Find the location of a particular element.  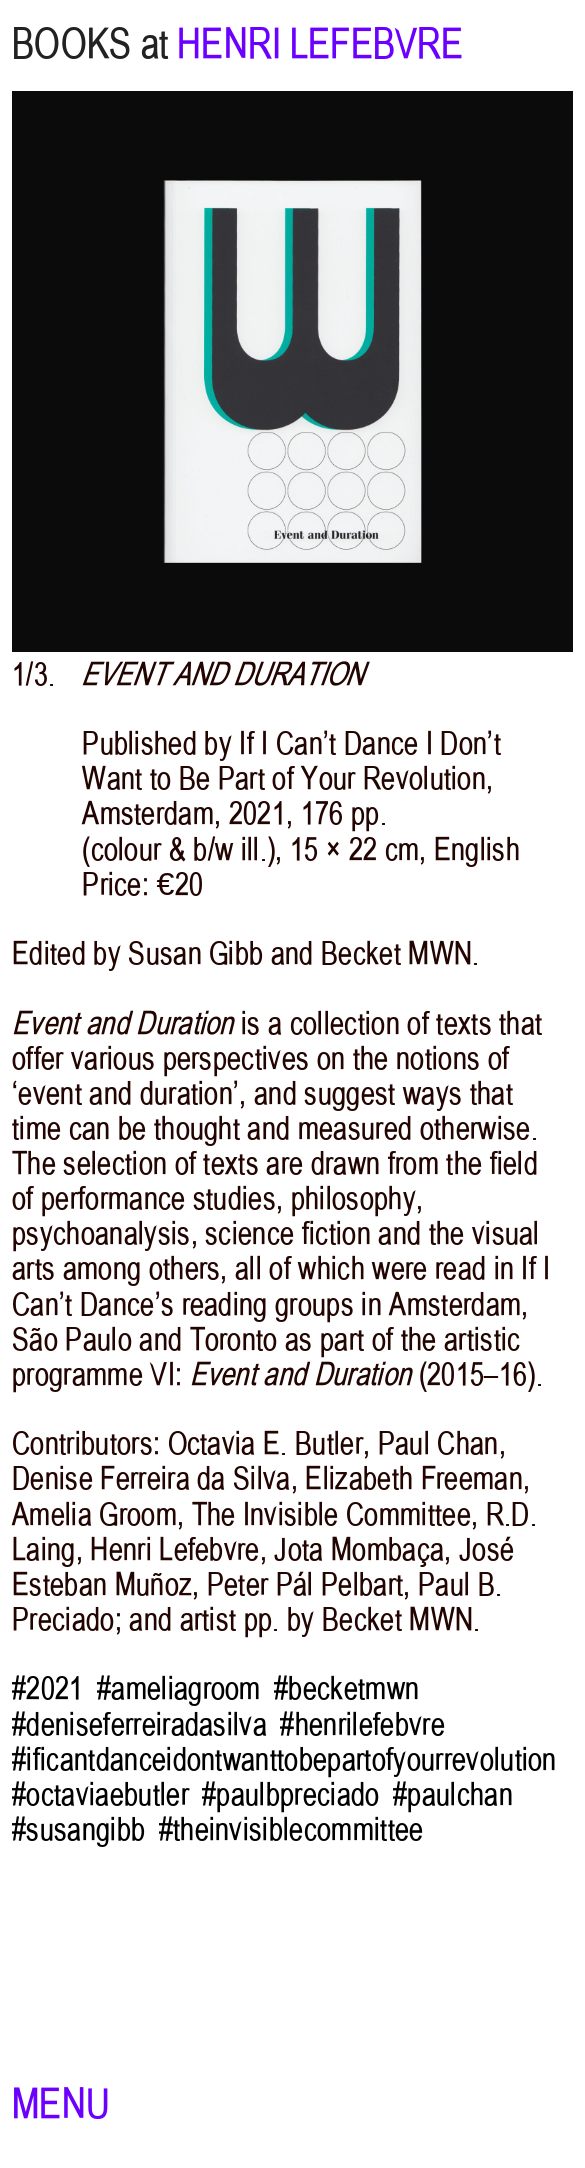

#ameliagroom is located at coordinates (179, 1688).